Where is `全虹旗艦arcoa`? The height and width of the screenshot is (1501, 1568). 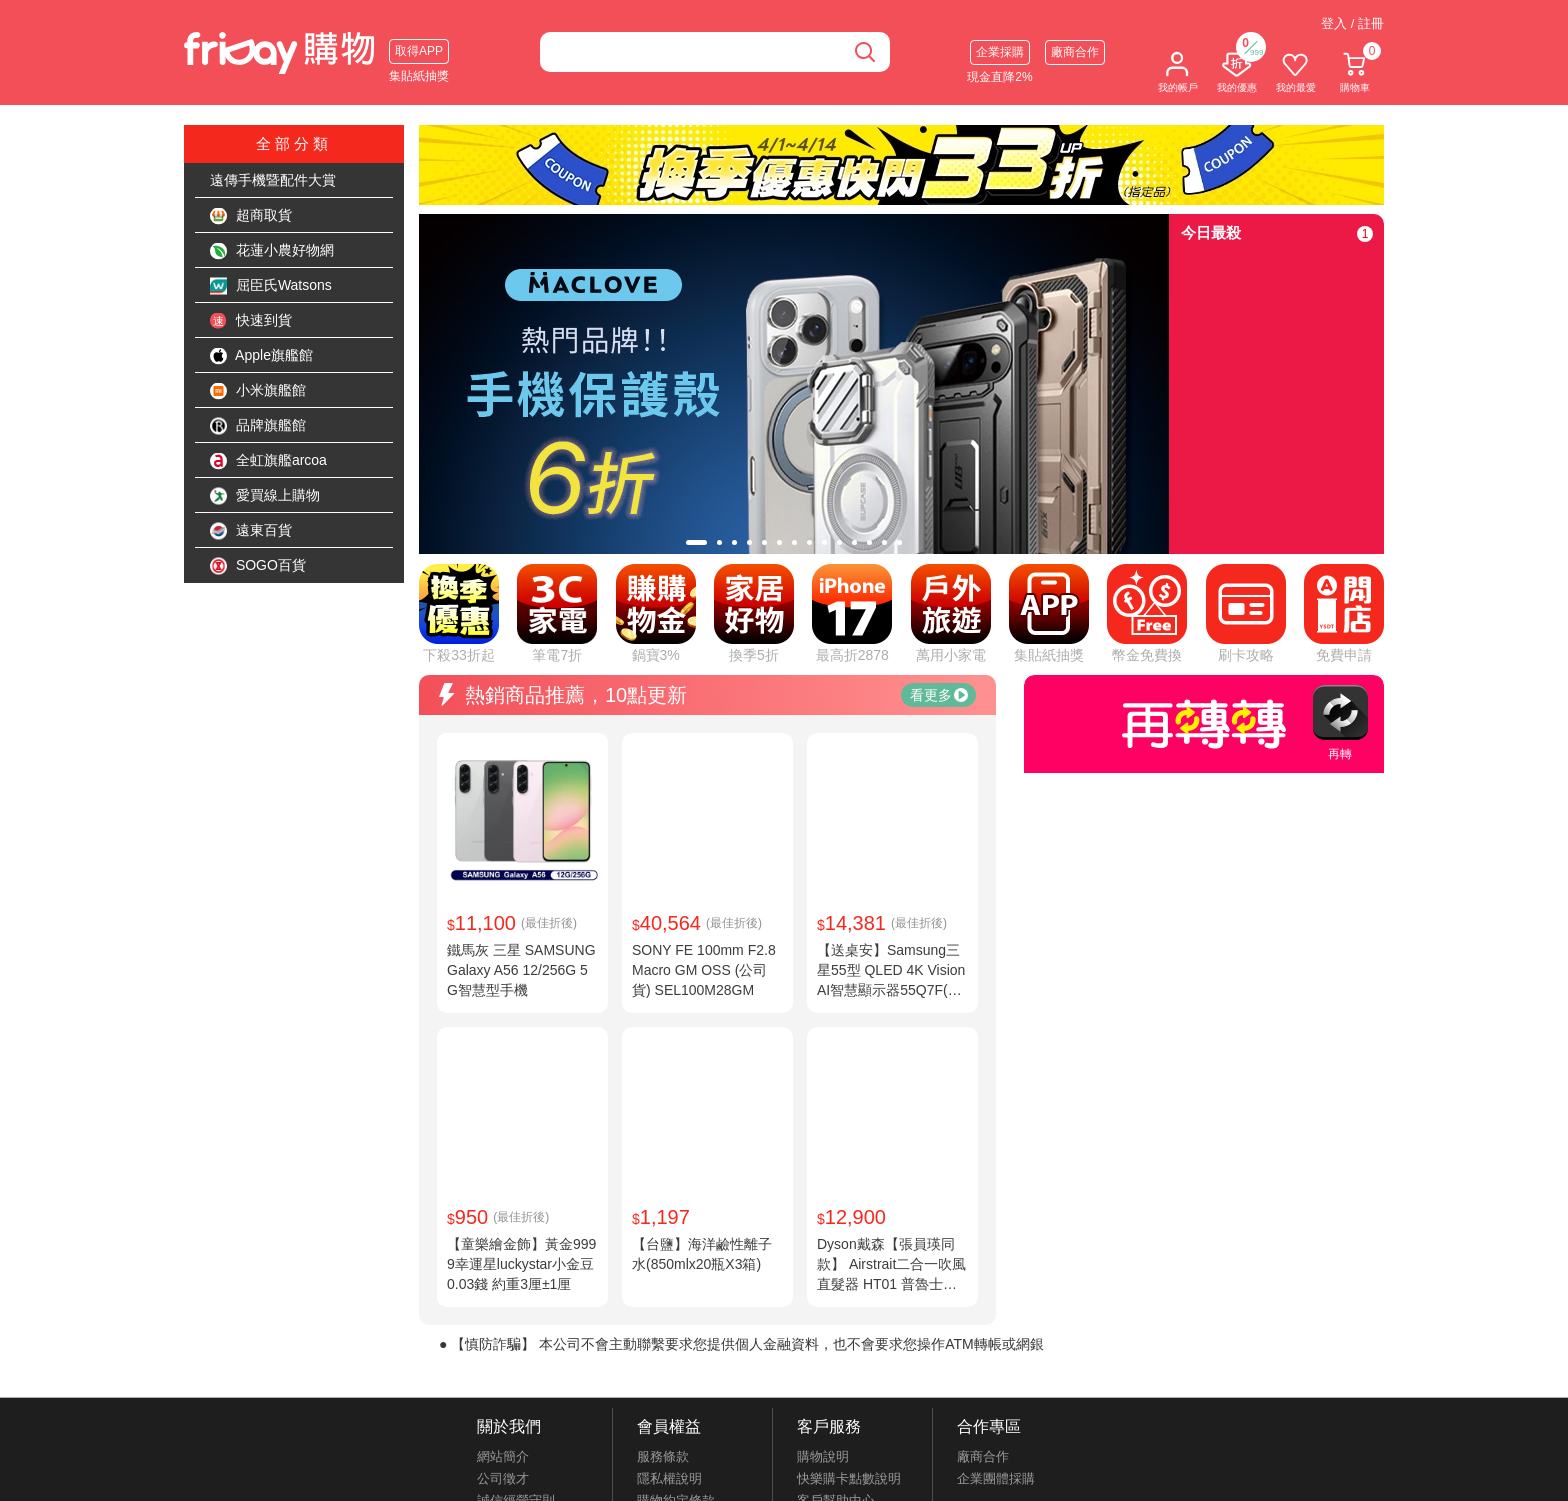
全虹旗艦arcoa is located at coordinates (268, 461).